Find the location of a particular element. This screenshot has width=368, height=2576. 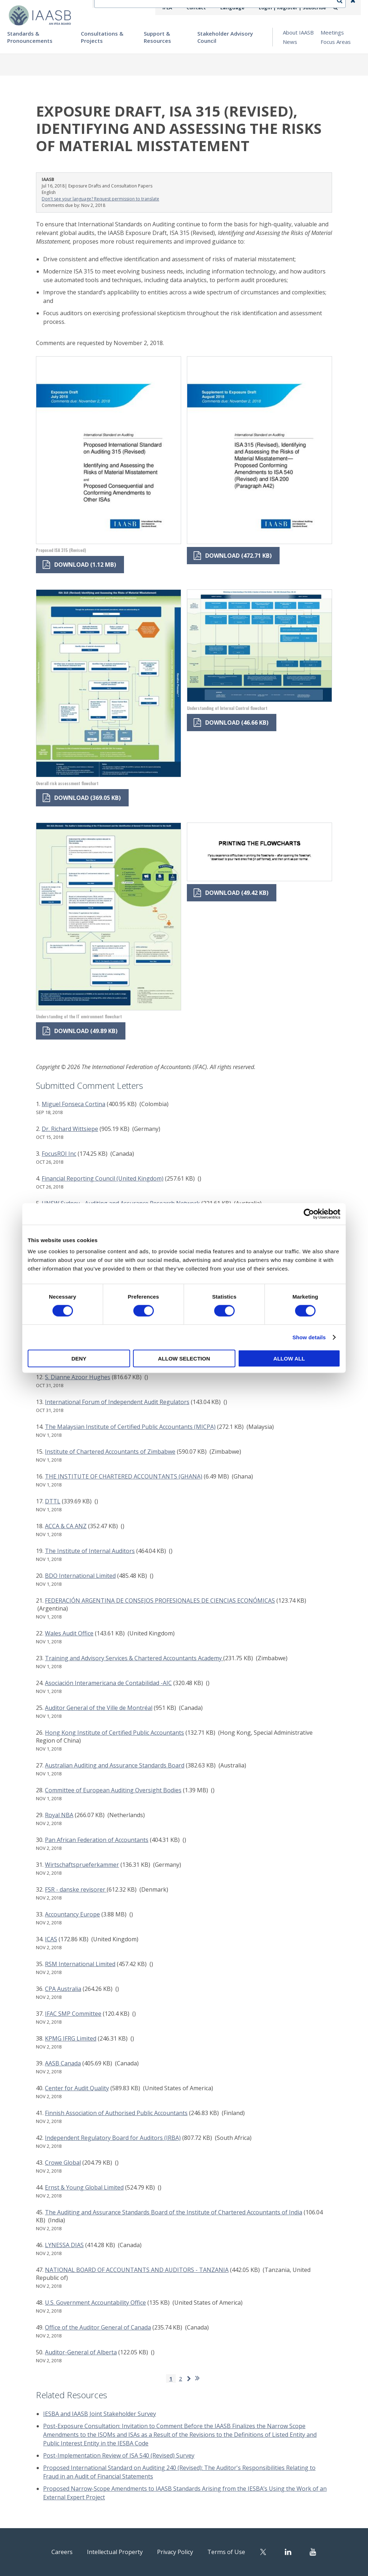

Accountancy Europe is located at coordinates (72, 1914).